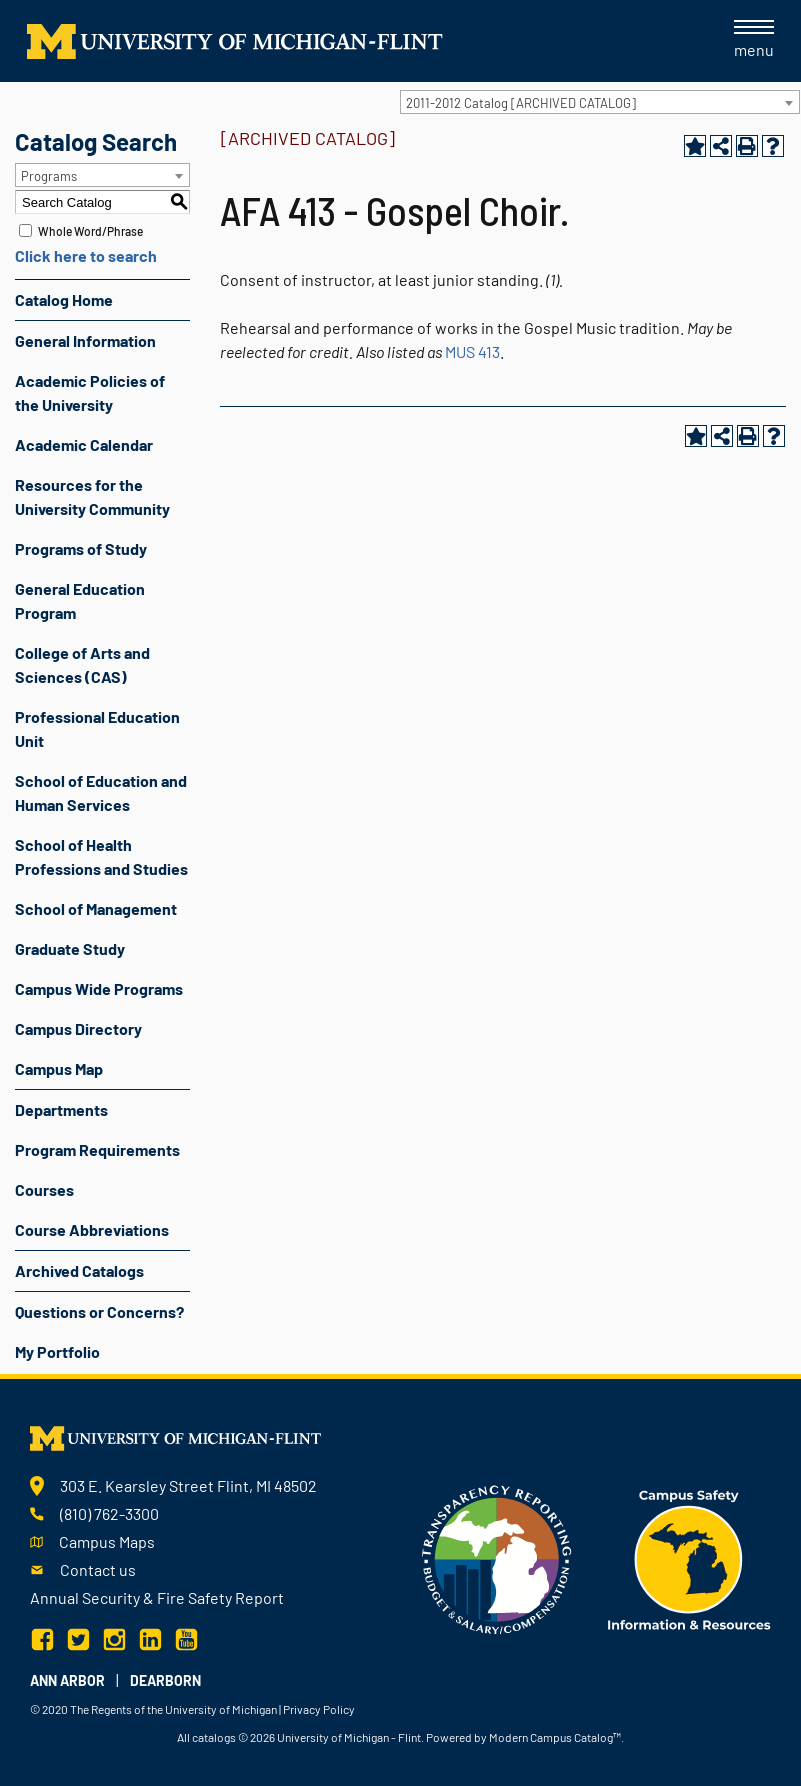  I want to click on Departments, so click(61, 1109).